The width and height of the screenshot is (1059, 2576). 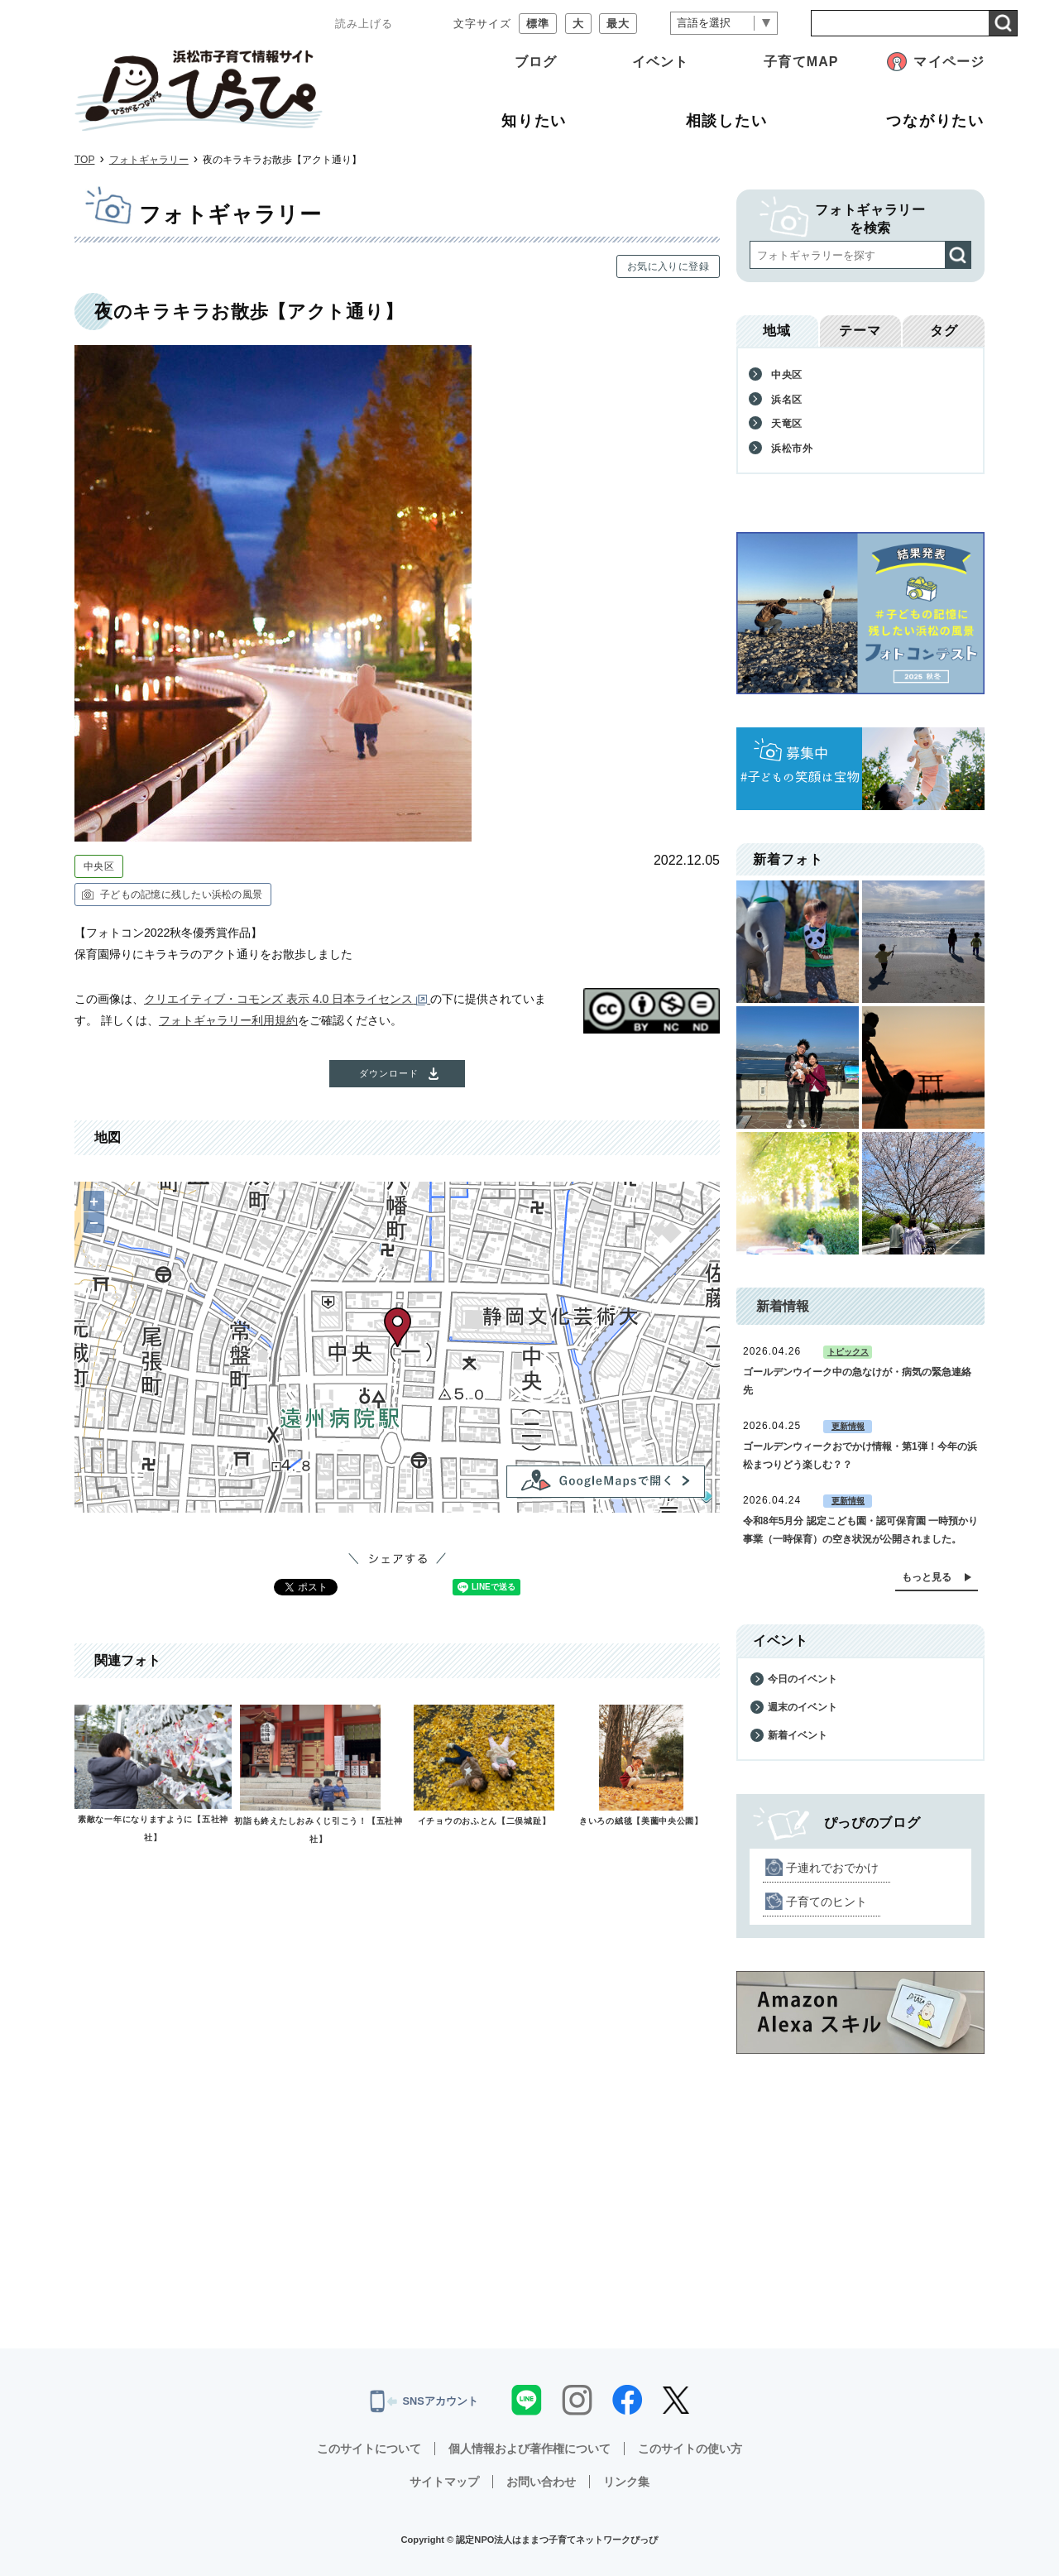 I want to click on 子どもの記憶に残したい浜松の風景, so click(x=181, y=894).